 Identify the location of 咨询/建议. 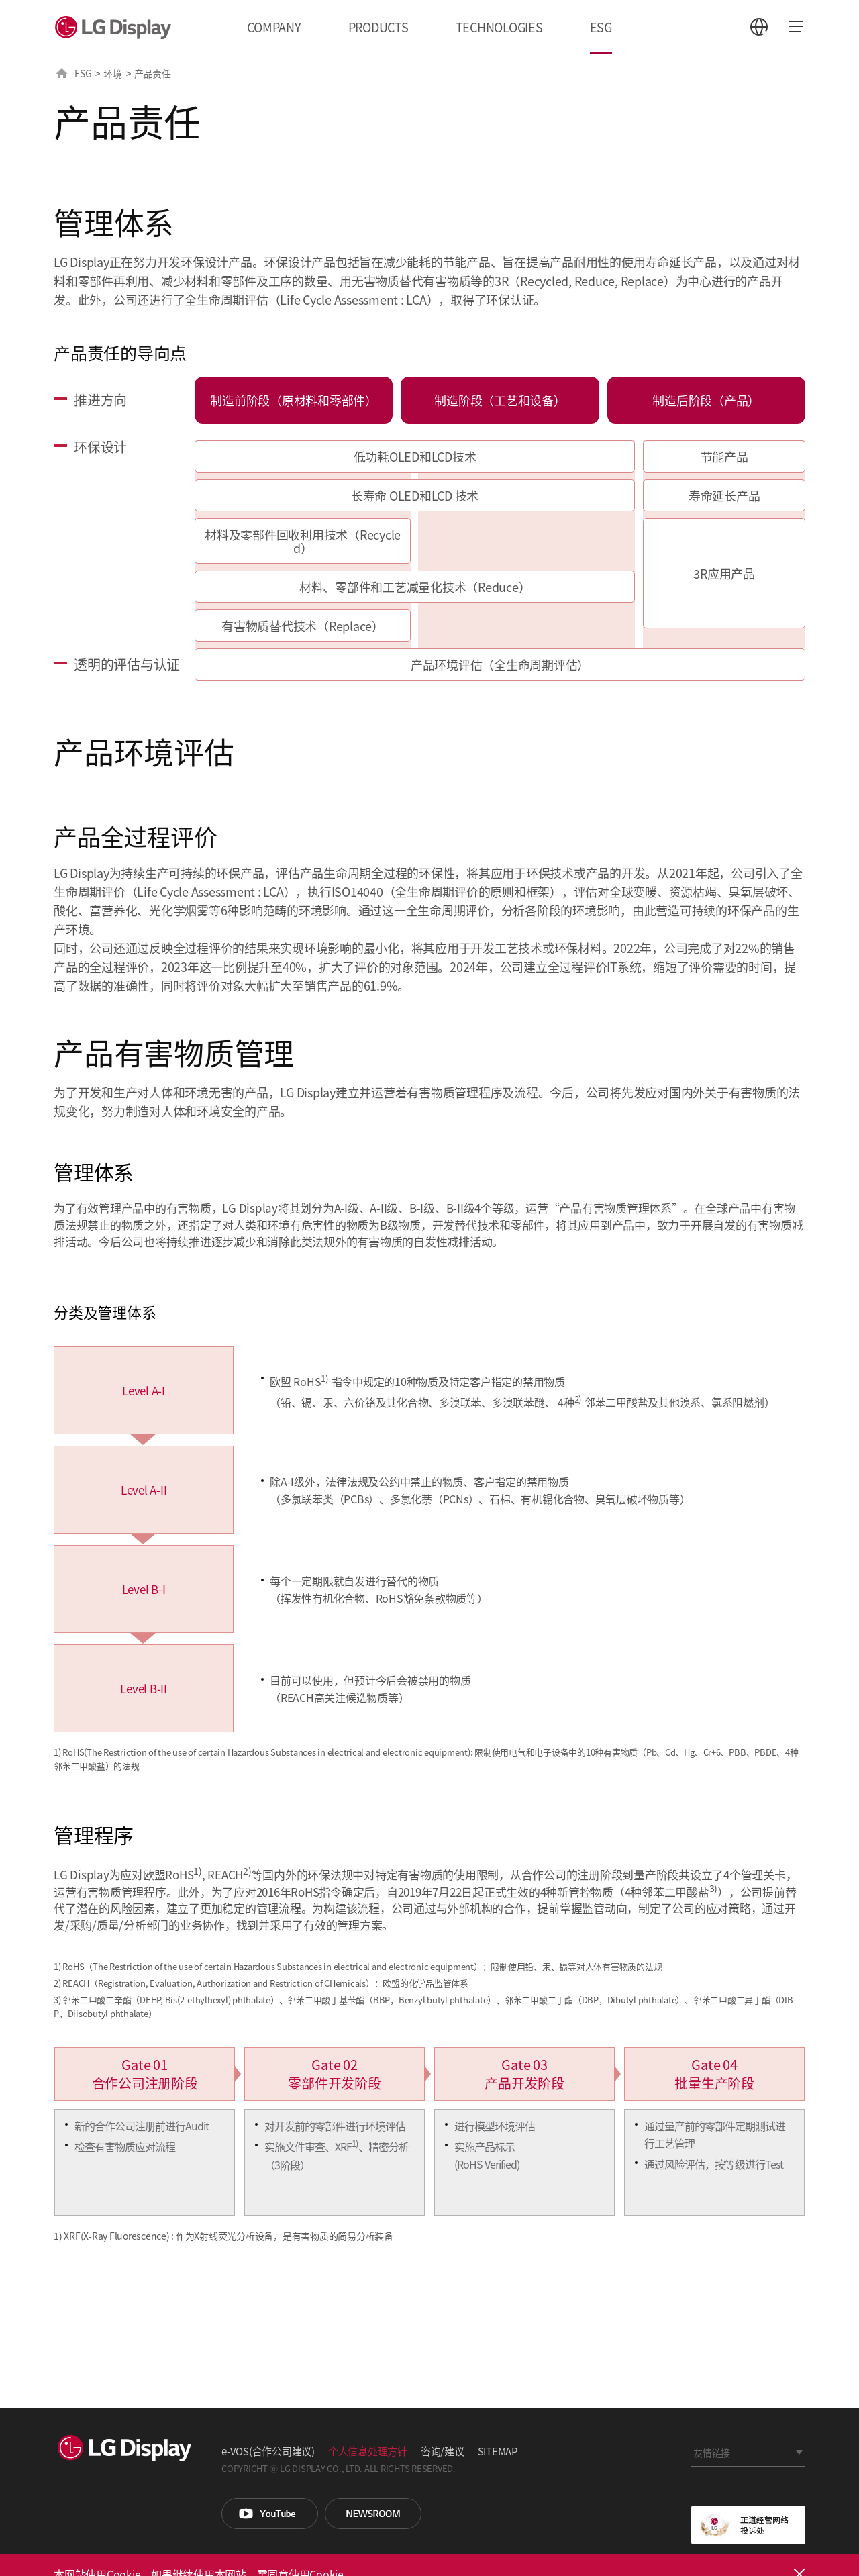
(442, 2451).